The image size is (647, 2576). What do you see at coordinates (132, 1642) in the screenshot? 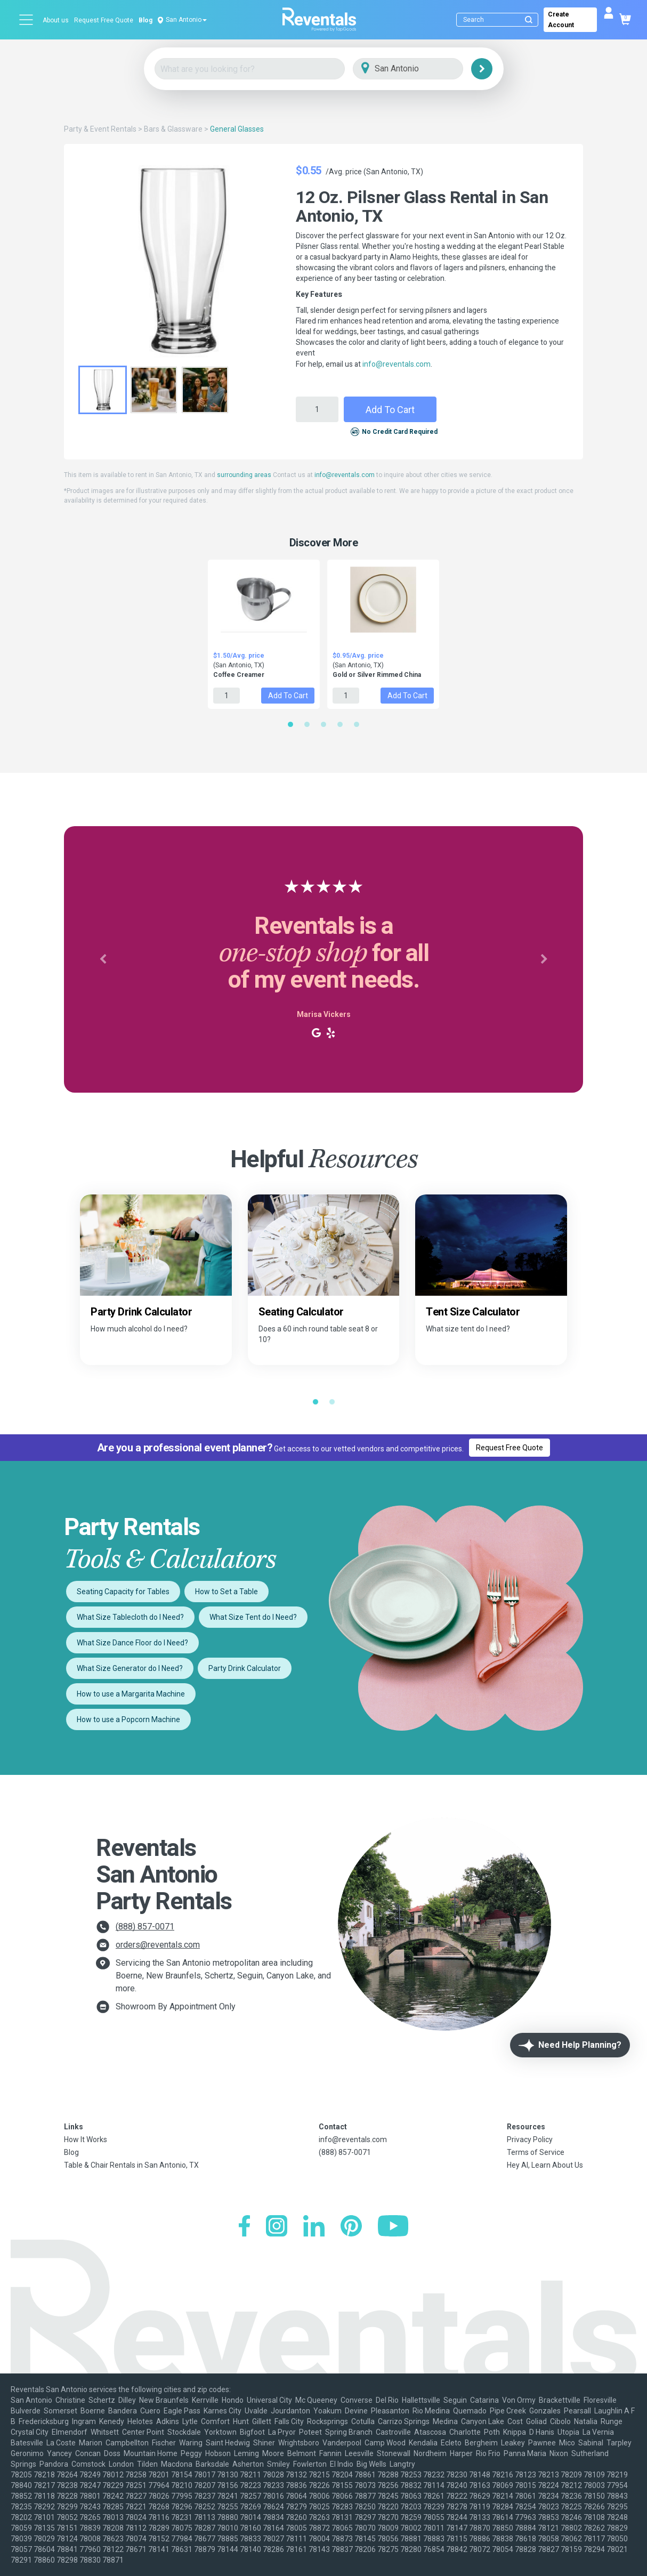
I see `What Size Dance Floor do I Need?` at bounding box center [132, 1642].